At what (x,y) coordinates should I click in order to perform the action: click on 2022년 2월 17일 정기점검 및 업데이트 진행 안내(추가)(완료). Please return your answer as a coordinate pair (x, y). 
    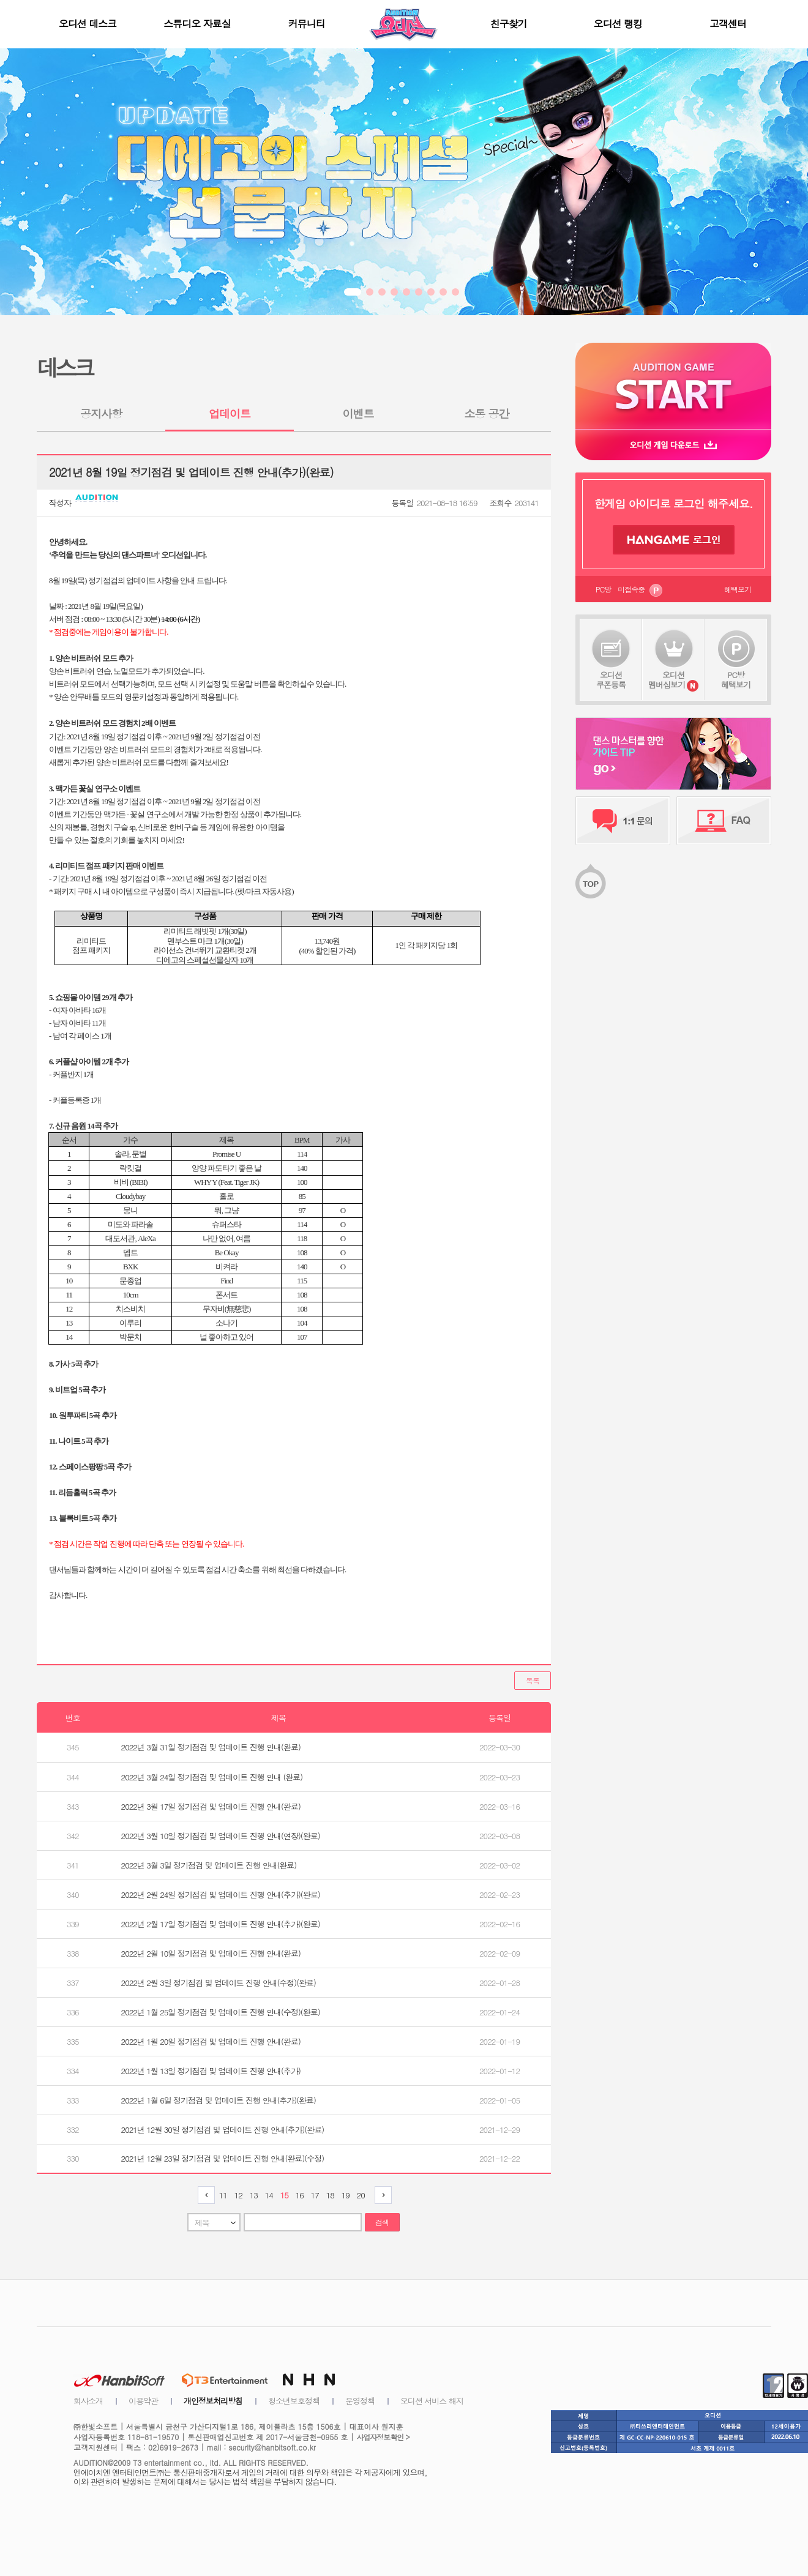
    Looking at the image, I should click on (220, 1924).